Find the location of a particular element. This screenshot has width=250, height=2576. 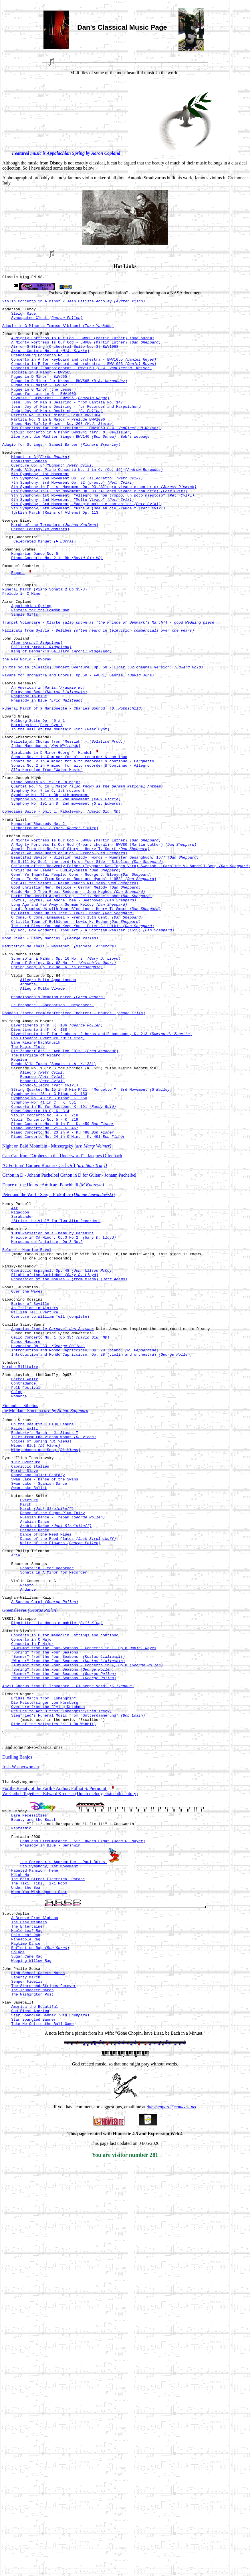

Piano Concerto No. 23 in A - K. 488 is located at coordinates (62, 1274).